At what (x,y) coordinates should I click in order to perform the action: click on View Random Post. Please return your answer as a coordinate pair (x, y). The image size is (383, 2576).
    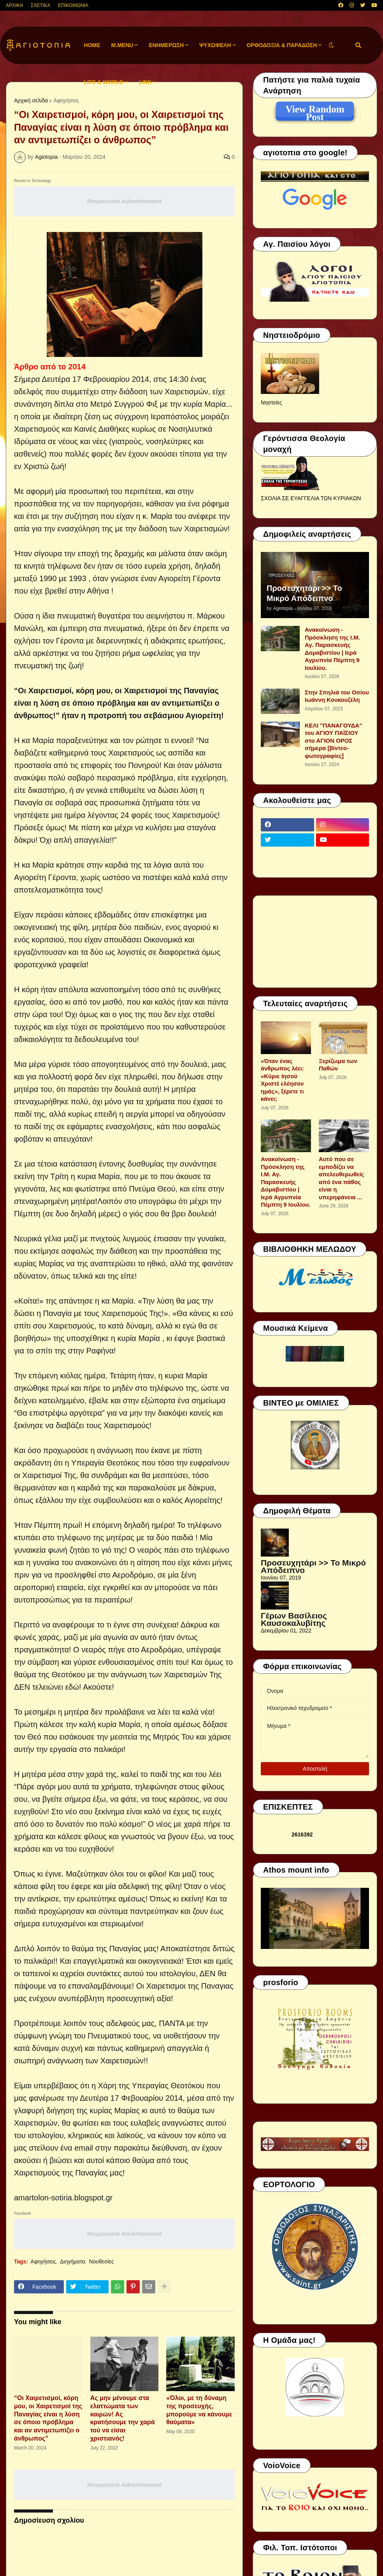
    Looking at the image, I should click on (314, 110).